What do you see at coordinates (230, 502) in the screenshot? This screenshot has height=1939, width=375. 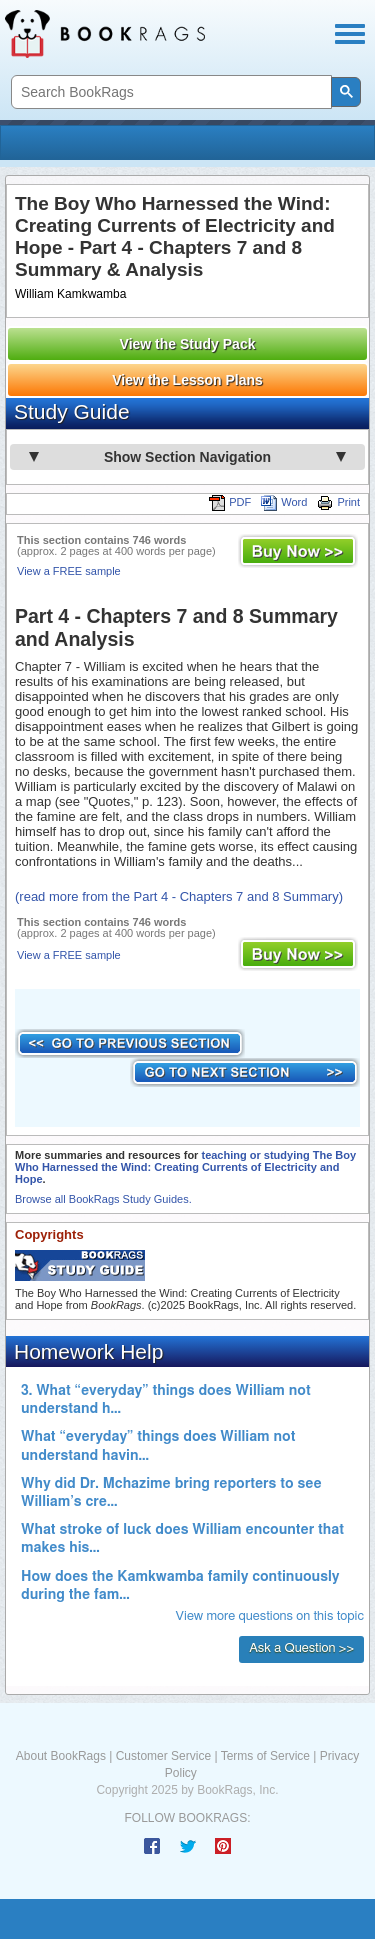 I see `PDF` at bounding box center [230, 502].